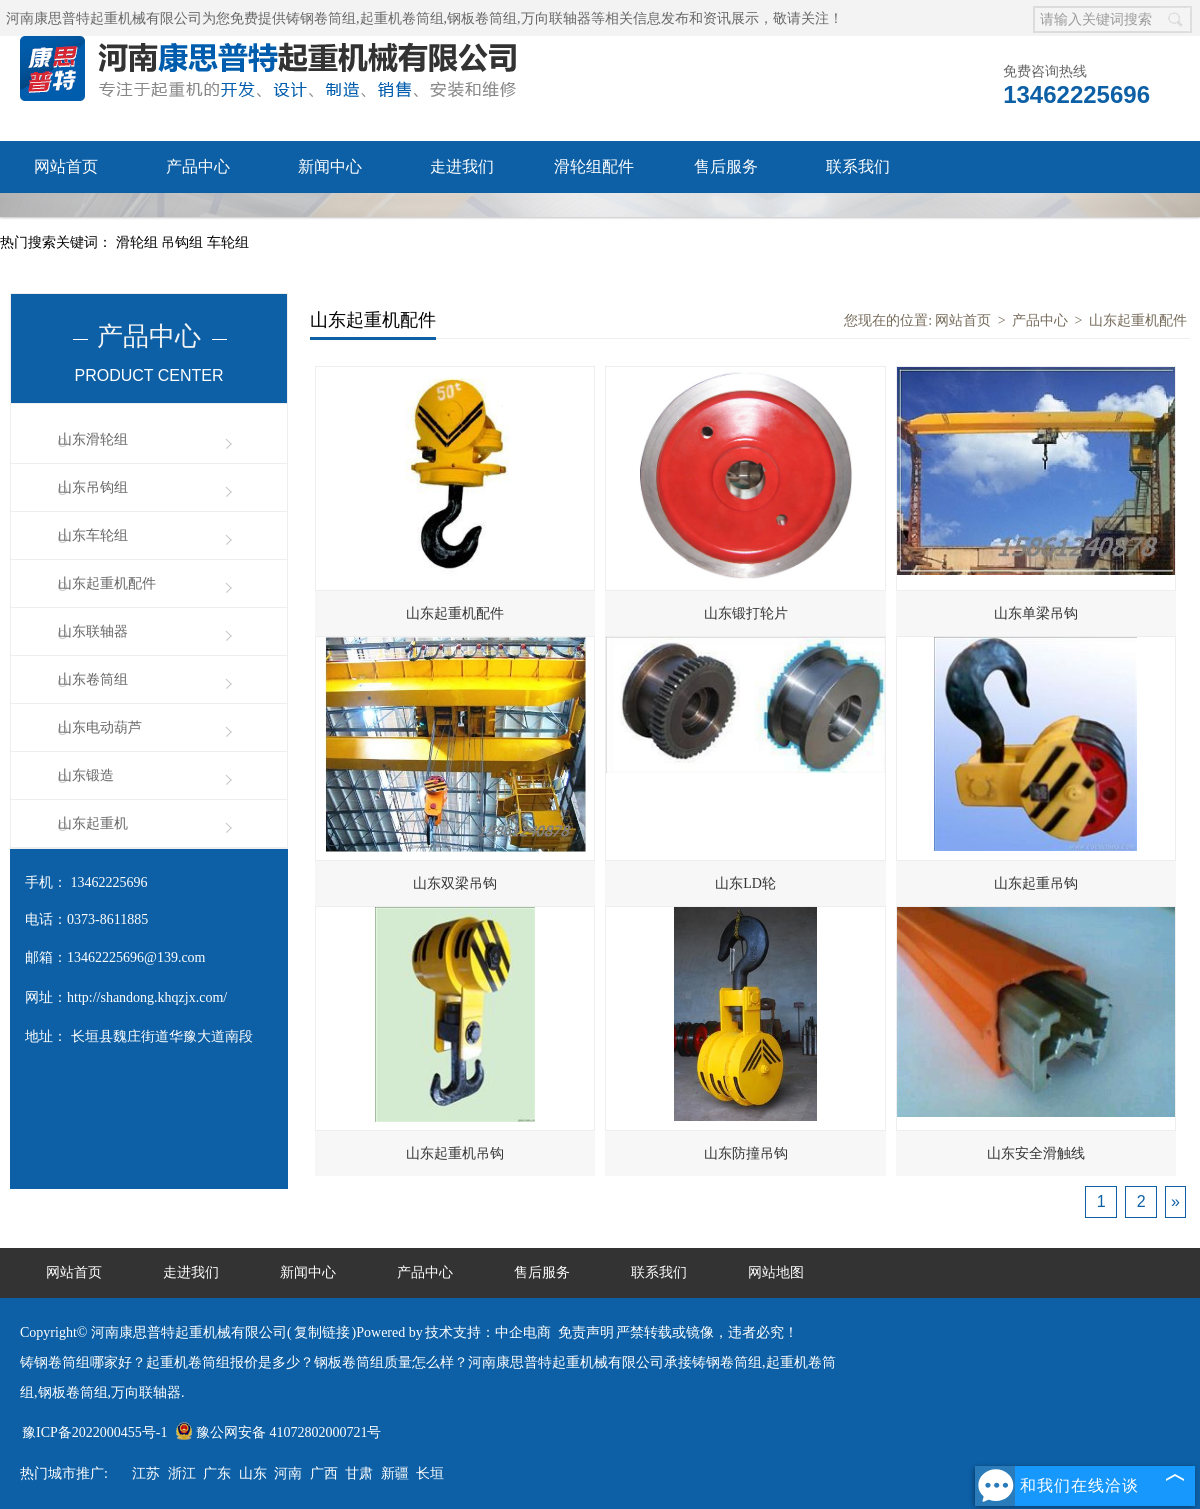 This screenshot has width=1200, height=1509. What do you see at coordinates (858, 166) in the screenshot?
I see `联系我们` at bounding box center [858, 166].